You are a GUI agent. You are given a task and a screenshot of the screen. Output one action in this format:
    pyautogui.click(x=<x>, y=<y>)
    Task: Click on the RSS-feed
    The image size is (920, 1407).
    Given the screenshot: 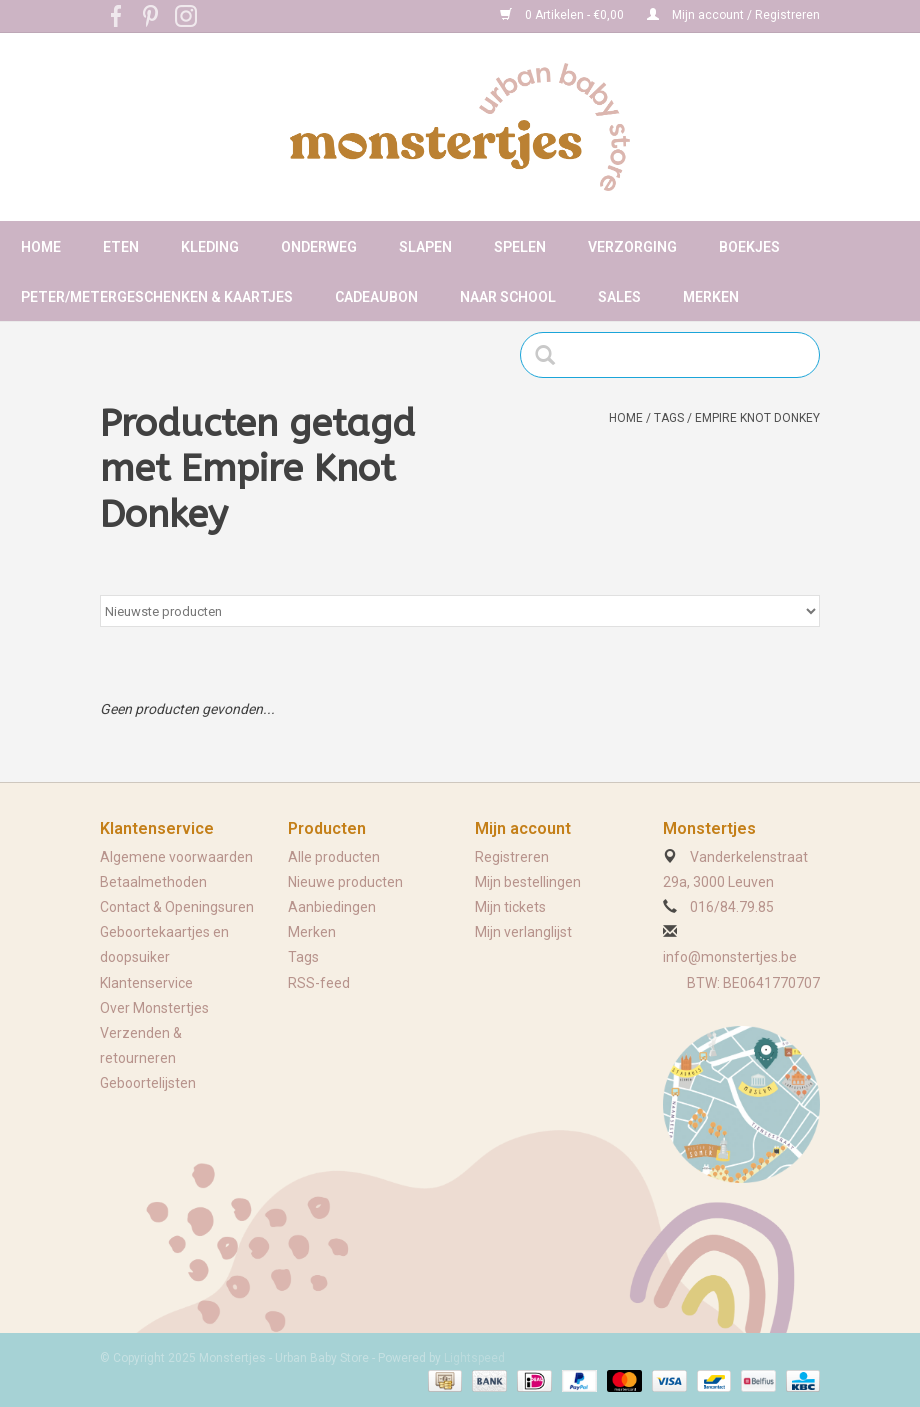 What is the action you would take?
    pyautogui.click(x=319, y=983)
    